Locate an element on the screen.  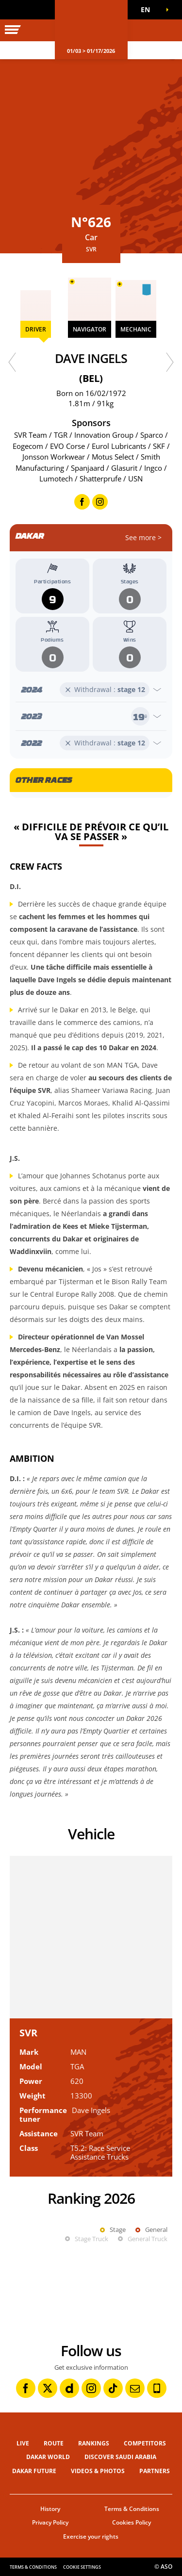
[button] is located at coordinates (148, 9).